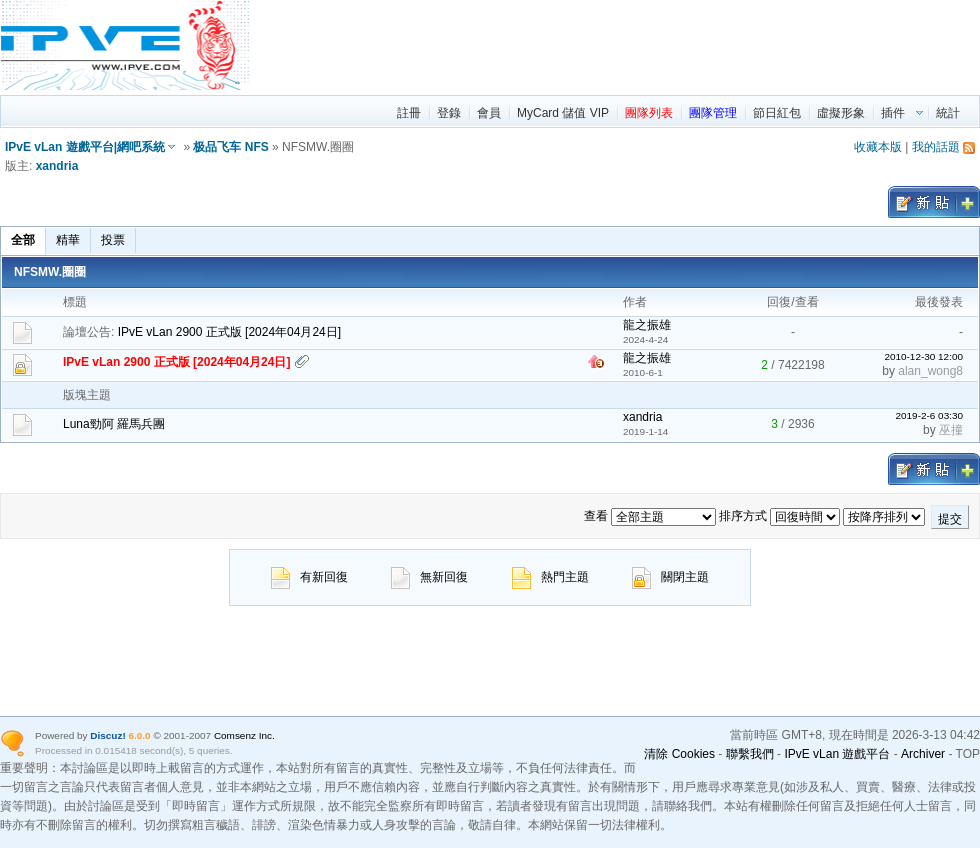  What do you see at coordinates (85, 147) in the screenshot?
I see `IPvE vLan 遊戲平台|網吧系統` at bounding box center [85, 147].